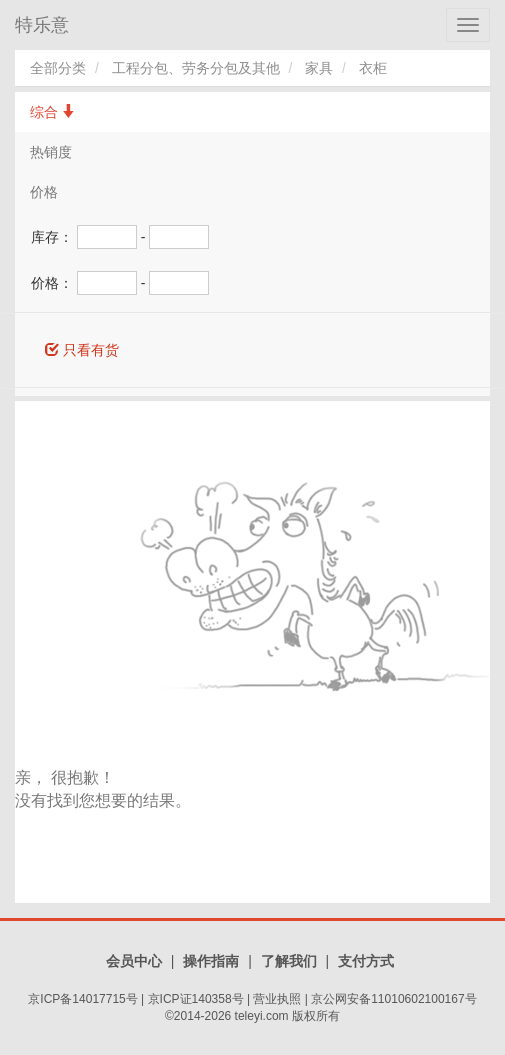 This screenshot has height=1055, width=505. What do you see at coordinates (373, 68) in the screenshot?
I see `衣柜` at bounding box center [373, 68].